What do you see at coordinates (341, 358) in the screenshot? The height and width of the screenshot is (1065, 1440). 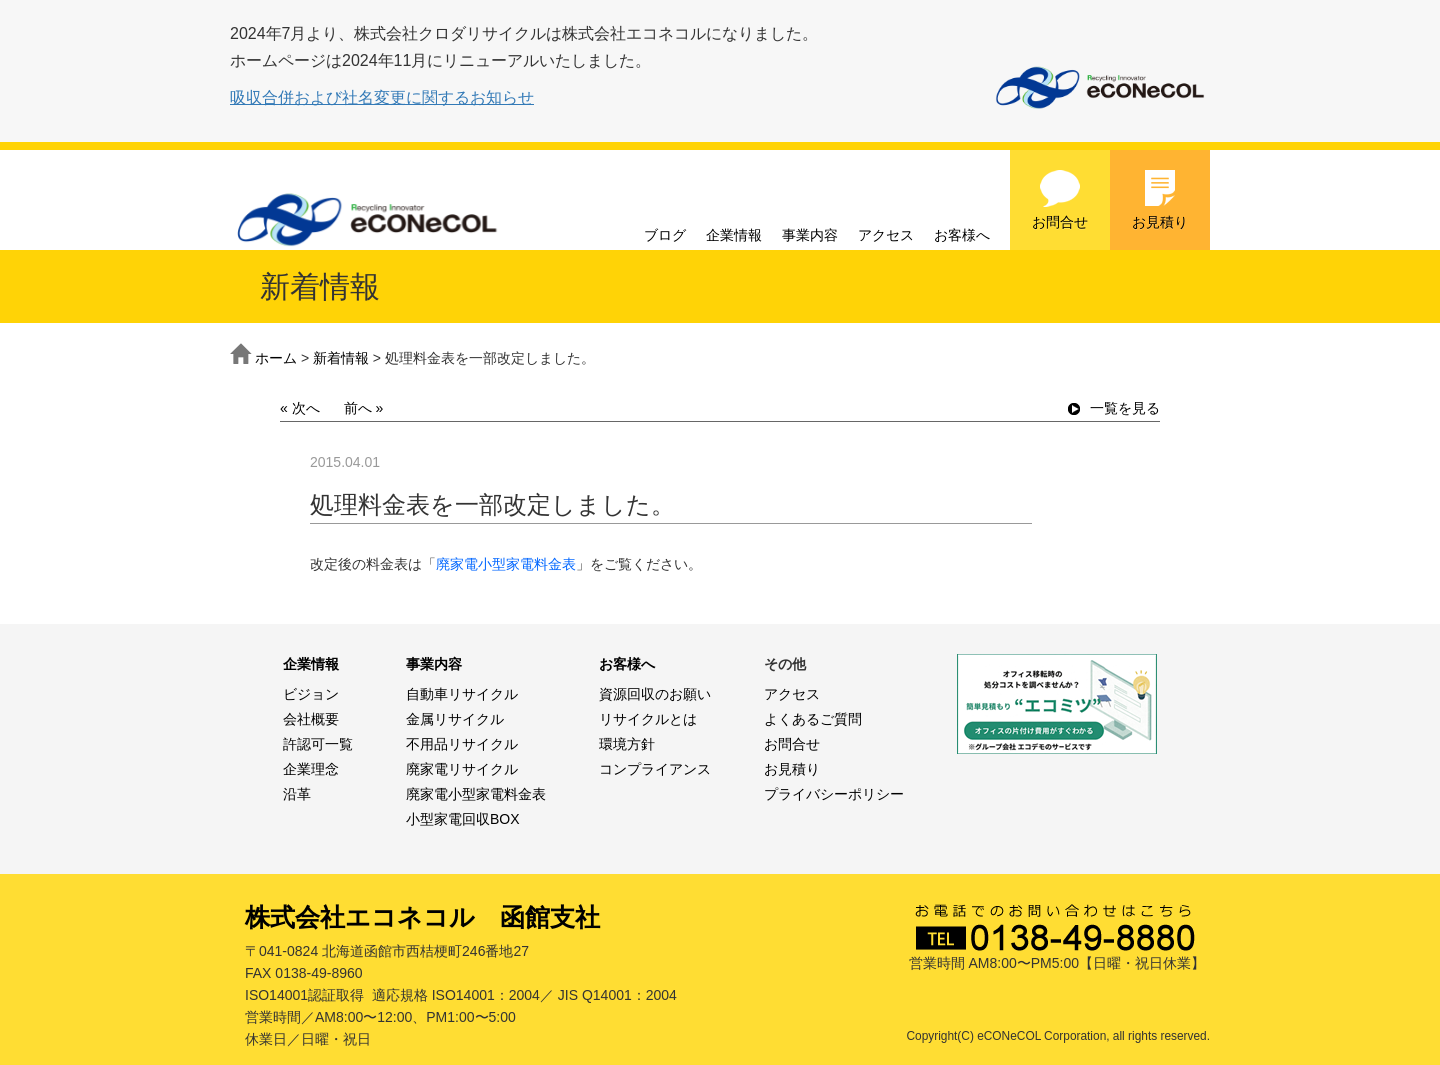 I see `新着情報` at bounding box center [341, 358].